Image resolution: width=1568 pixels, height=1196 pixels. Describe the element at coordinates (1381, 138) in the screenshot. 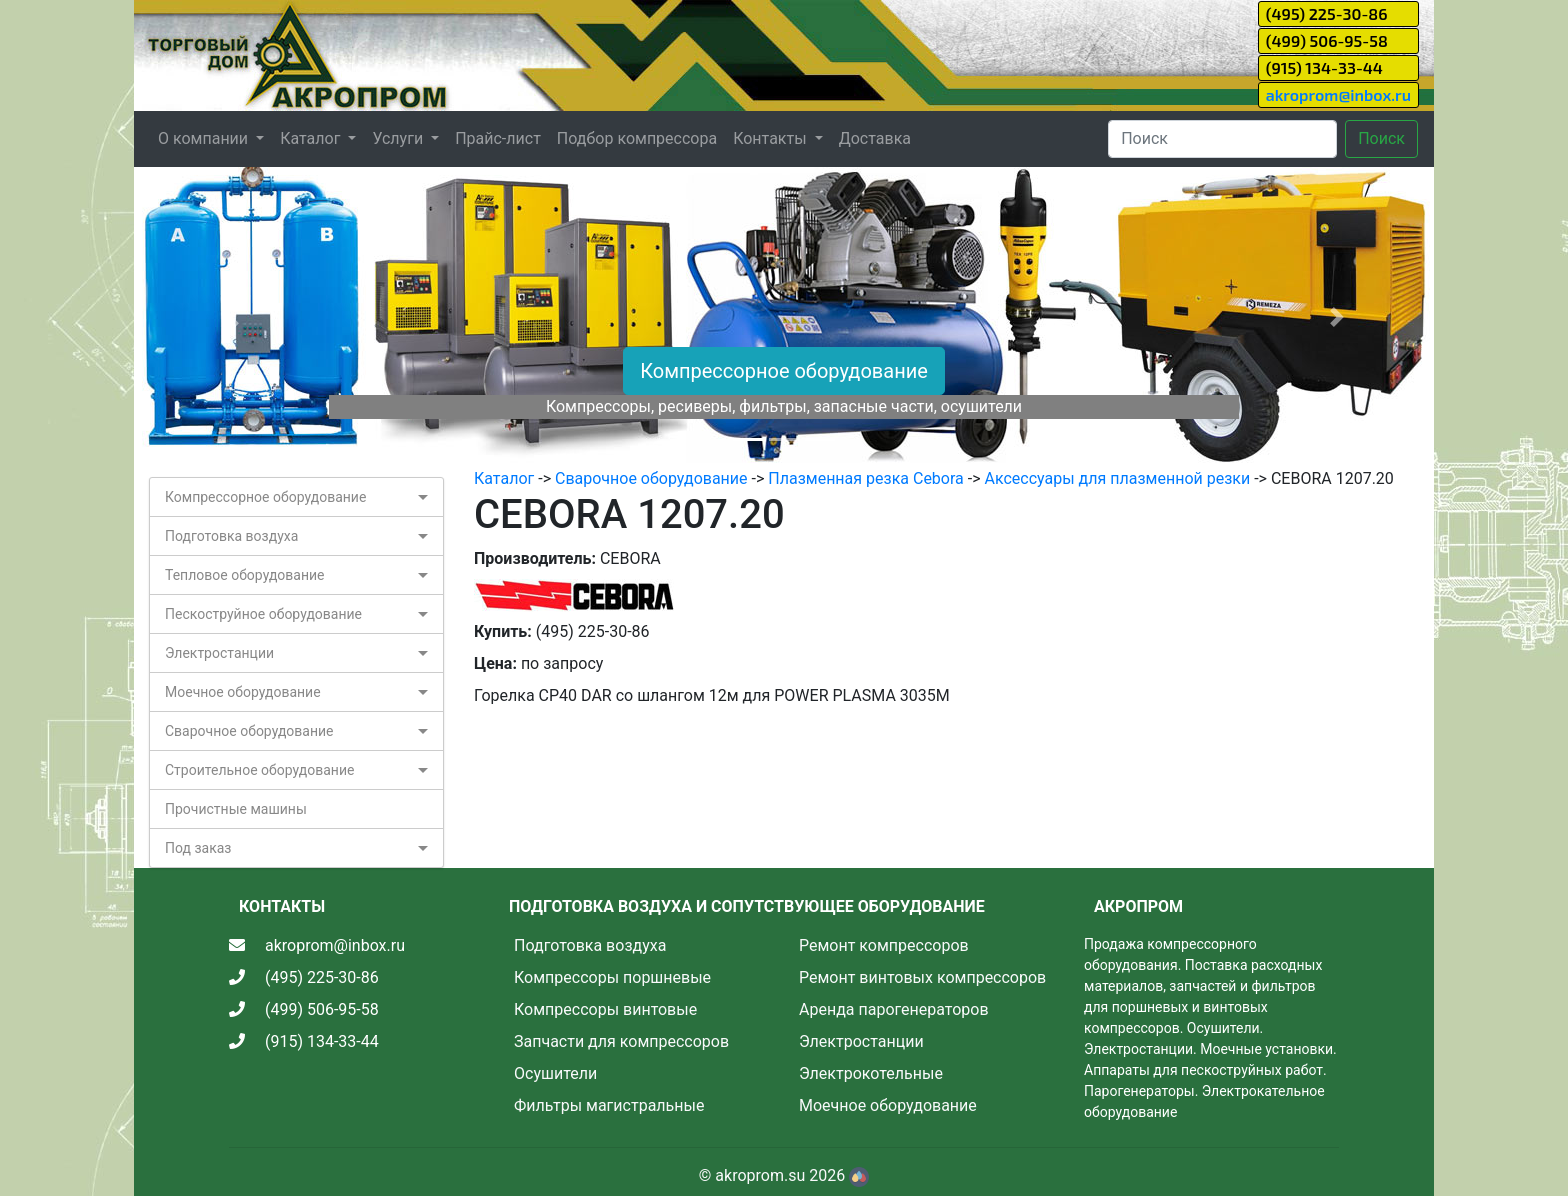

I see `Поиск` at that location.